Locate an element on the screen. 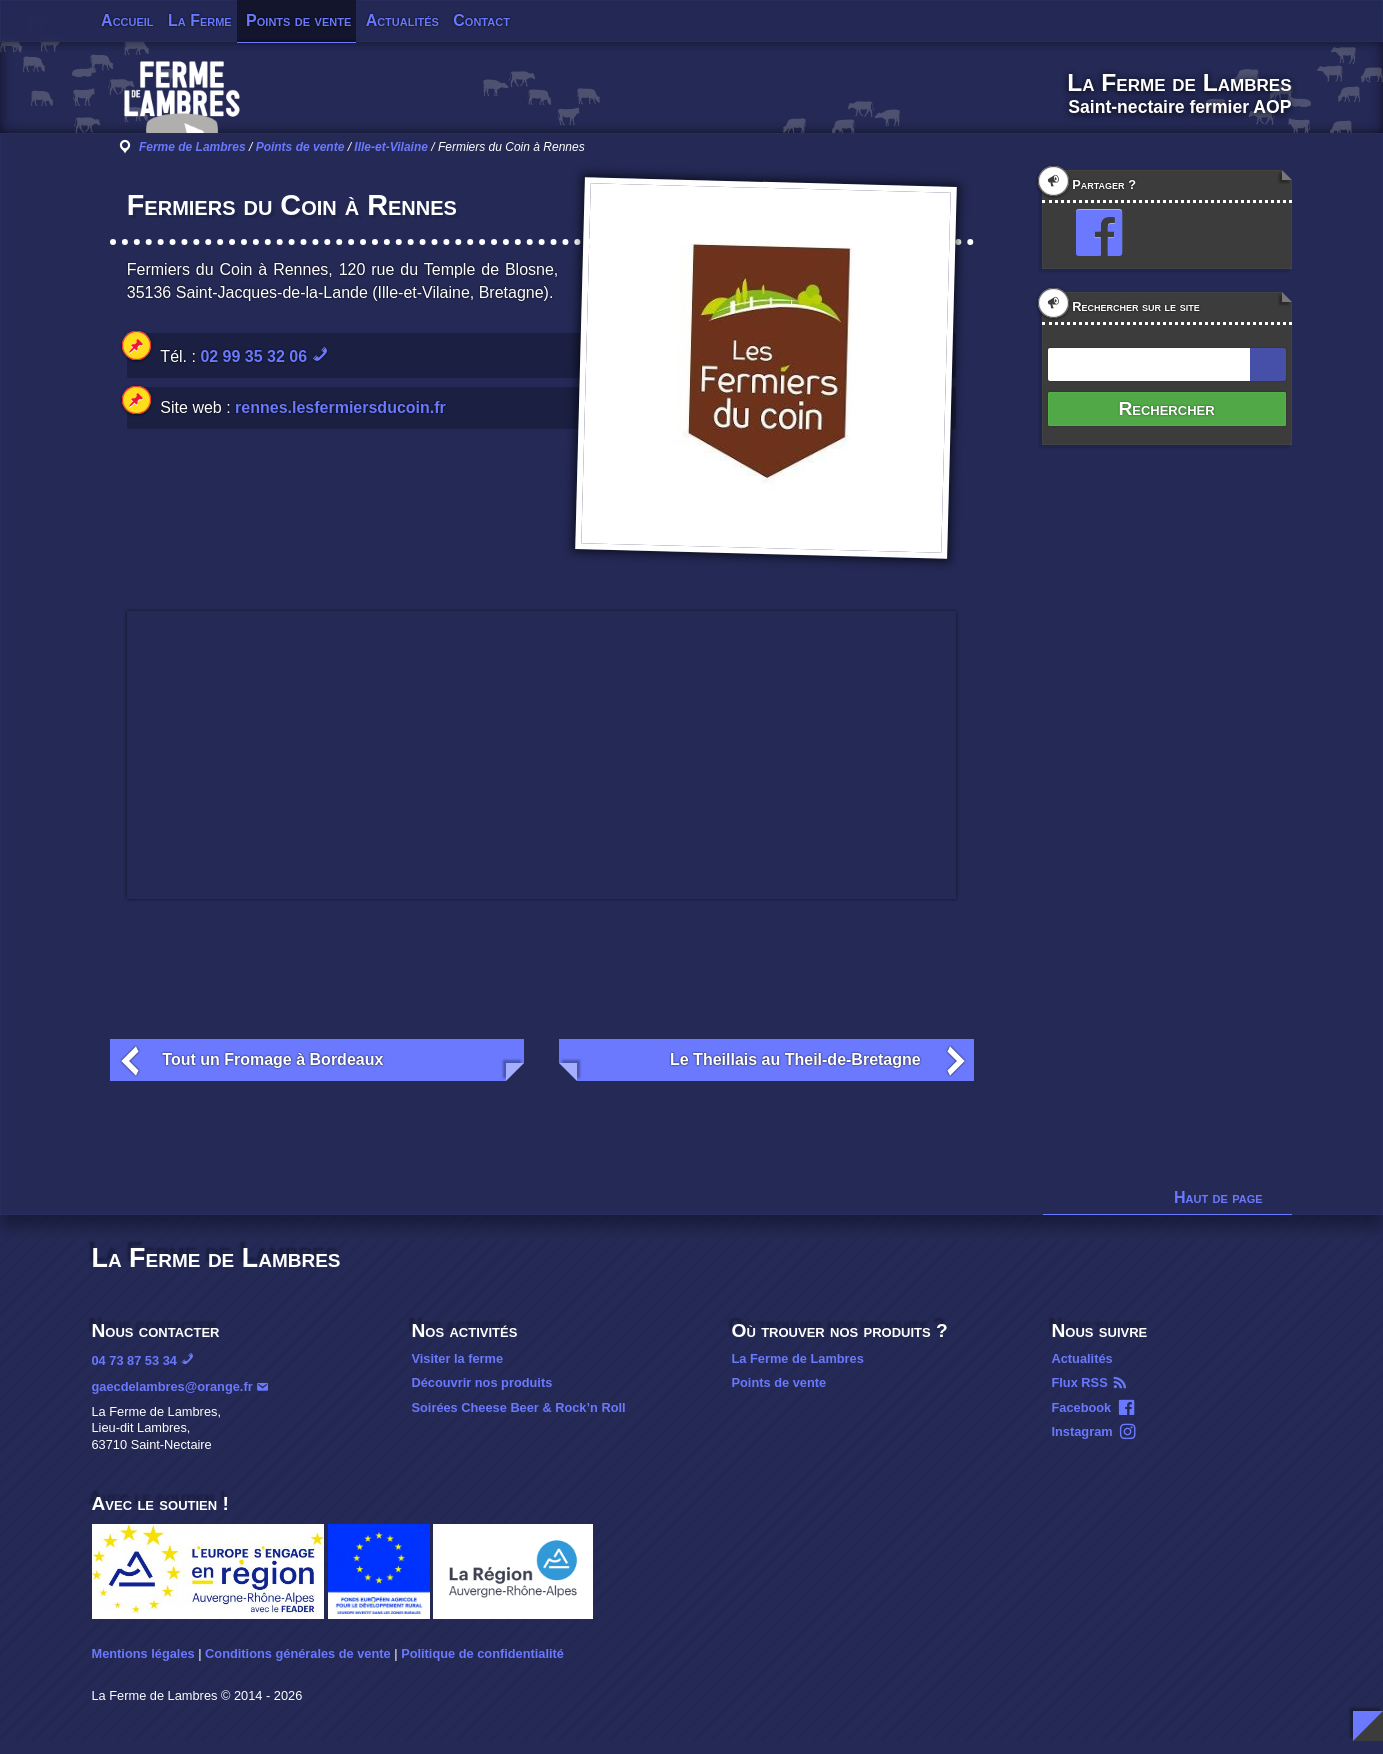  Ferme de Lambres is located at coordinates (192, 147).